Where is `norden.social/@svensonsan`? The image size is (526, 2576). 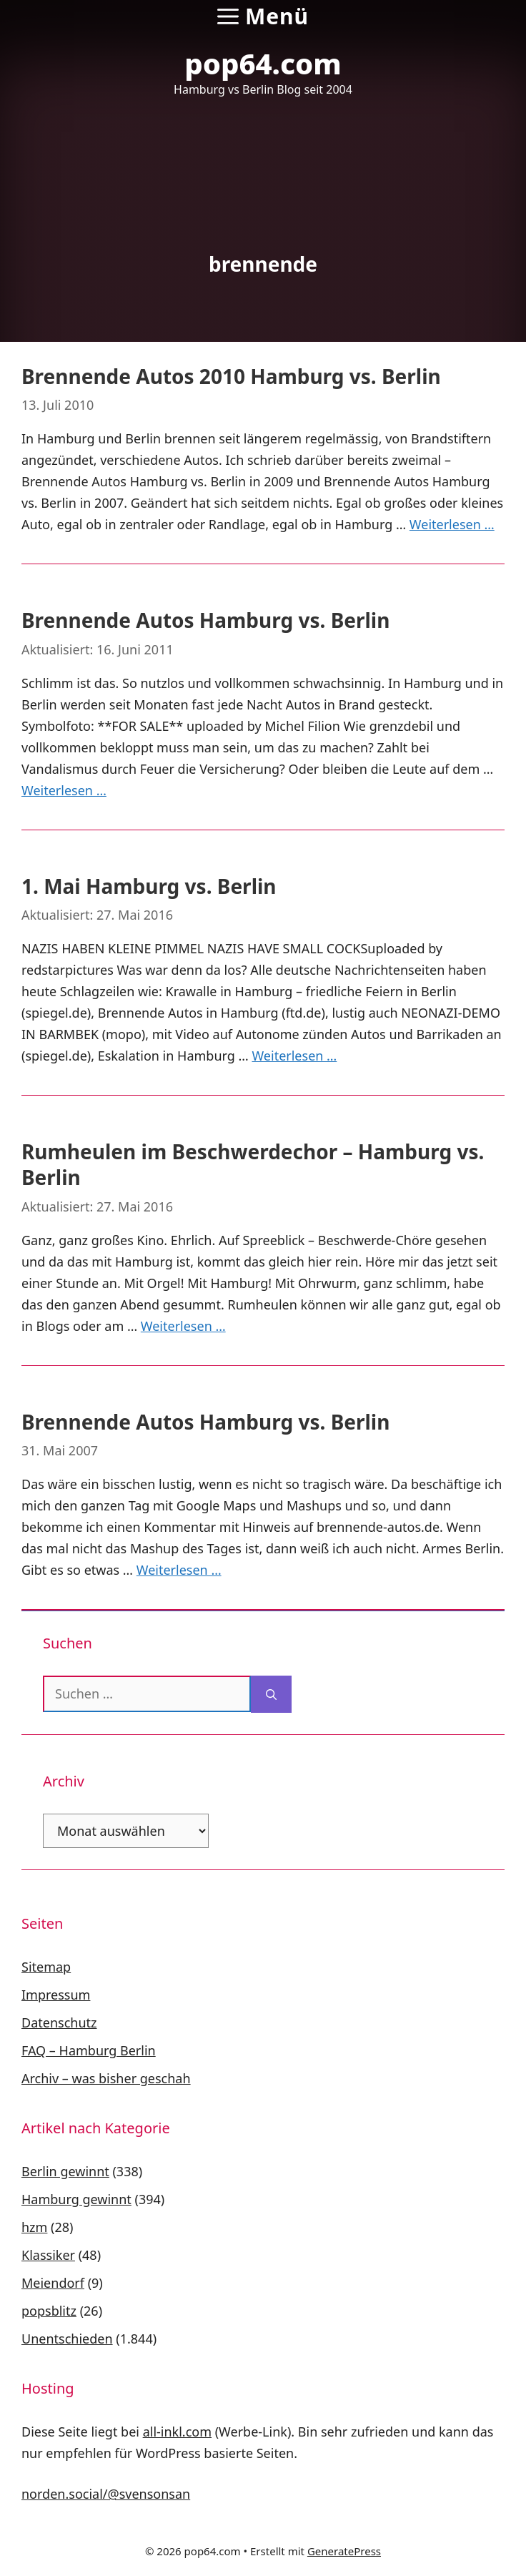 norden.social/@svensonsan is located at coordinates (105, 2493).